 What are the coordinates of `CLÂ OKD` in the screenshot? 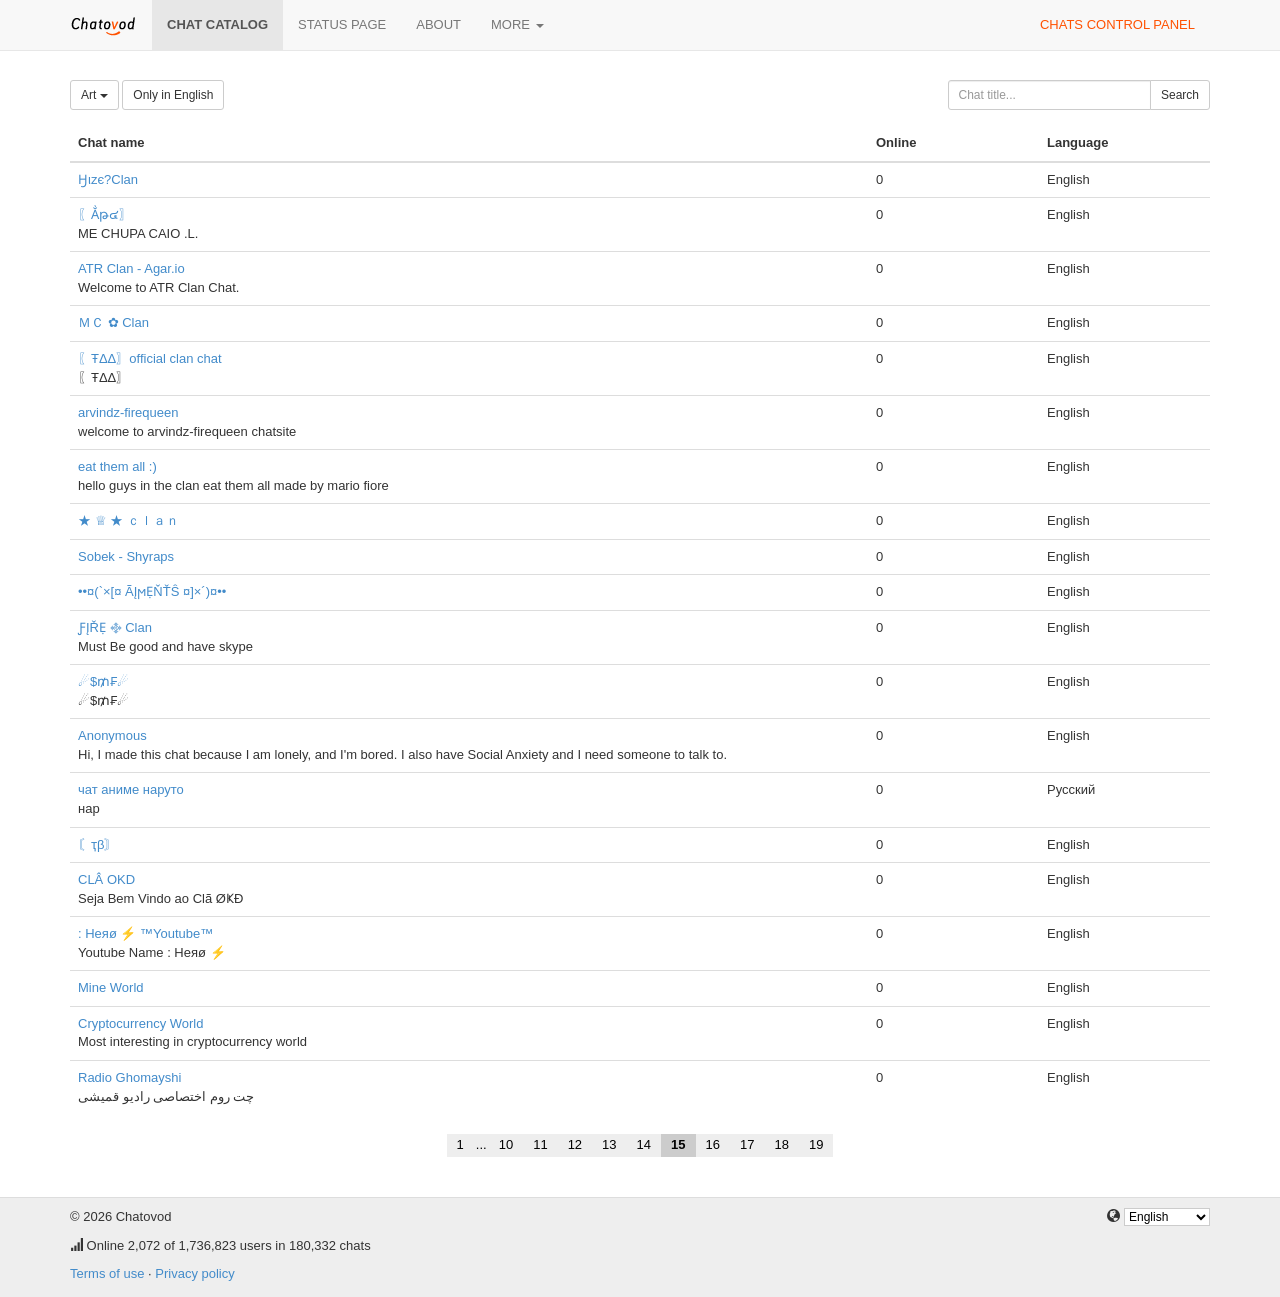 It's located at (106, 879).